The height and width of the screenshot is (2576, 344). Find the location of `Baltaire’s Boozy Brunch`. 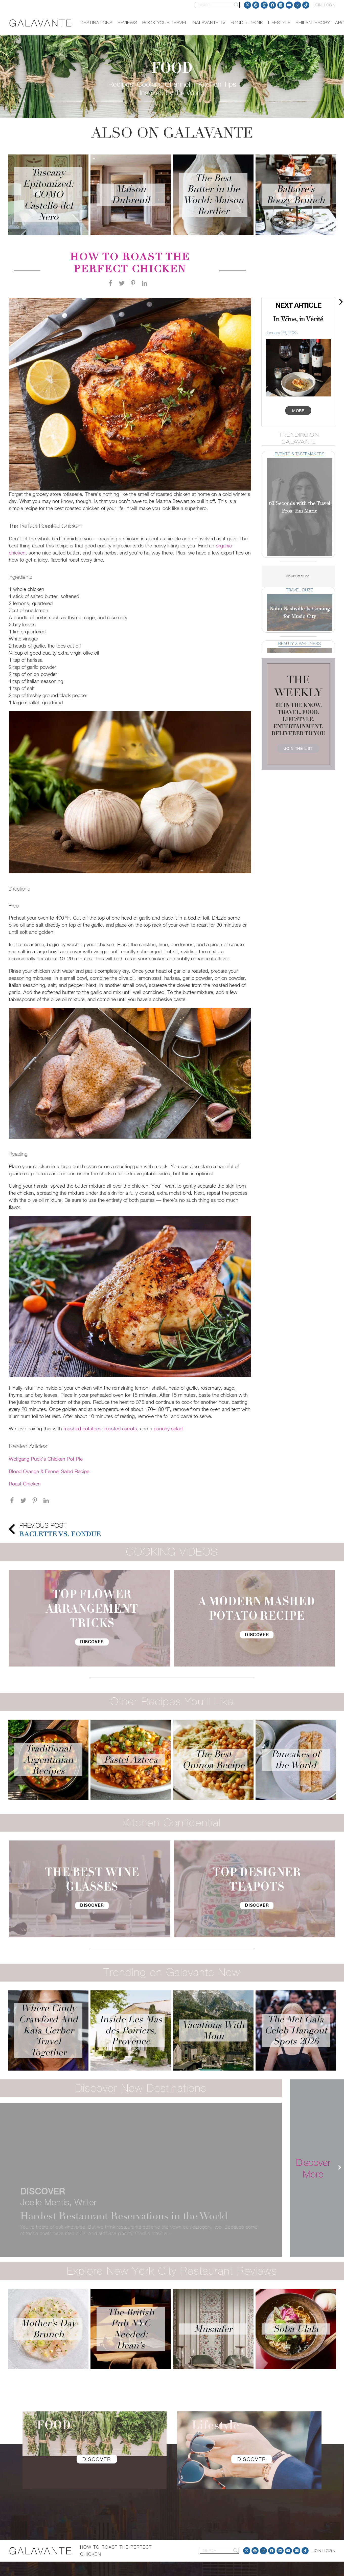

Baltaire’s Boozy Brunch is located at coordinates (295, 194).